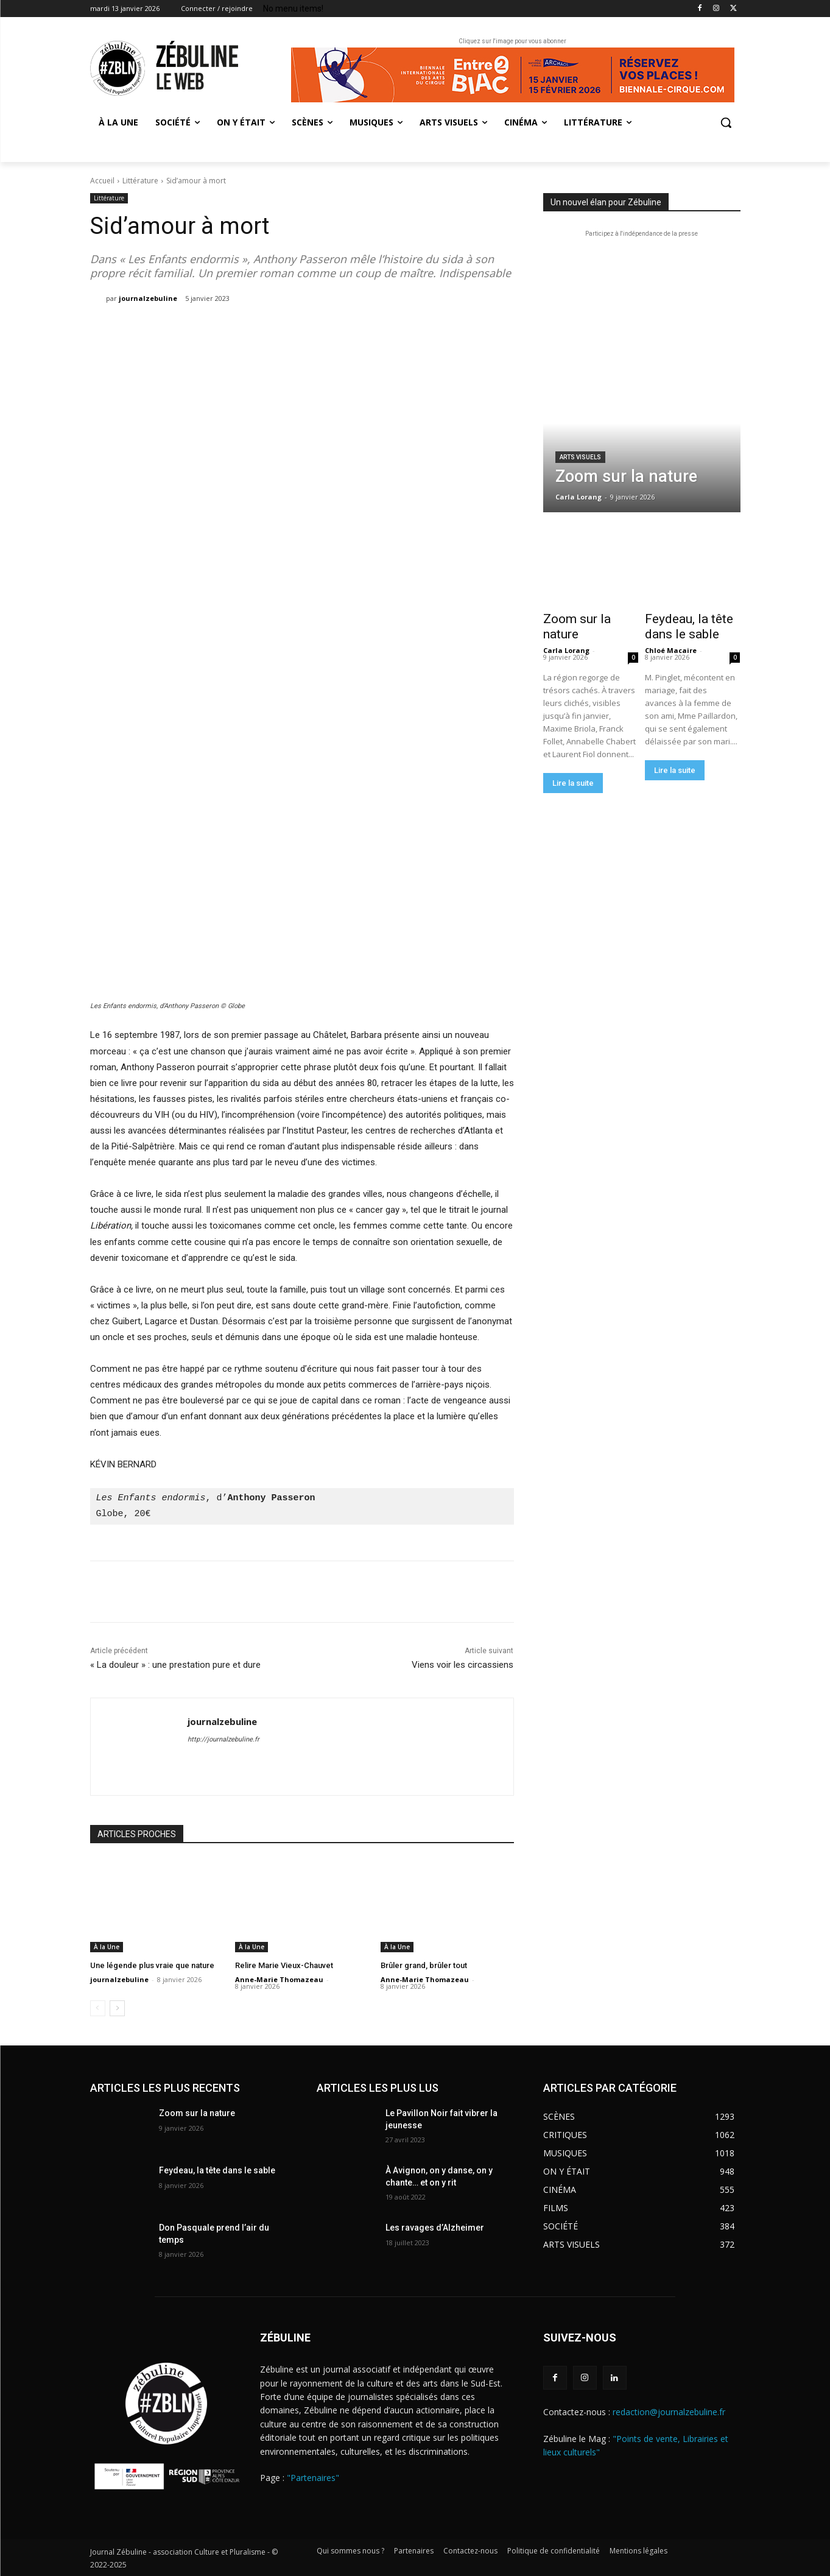  I want to click on « La douleur » : une prestation pure et dure, so click(175, 1664).